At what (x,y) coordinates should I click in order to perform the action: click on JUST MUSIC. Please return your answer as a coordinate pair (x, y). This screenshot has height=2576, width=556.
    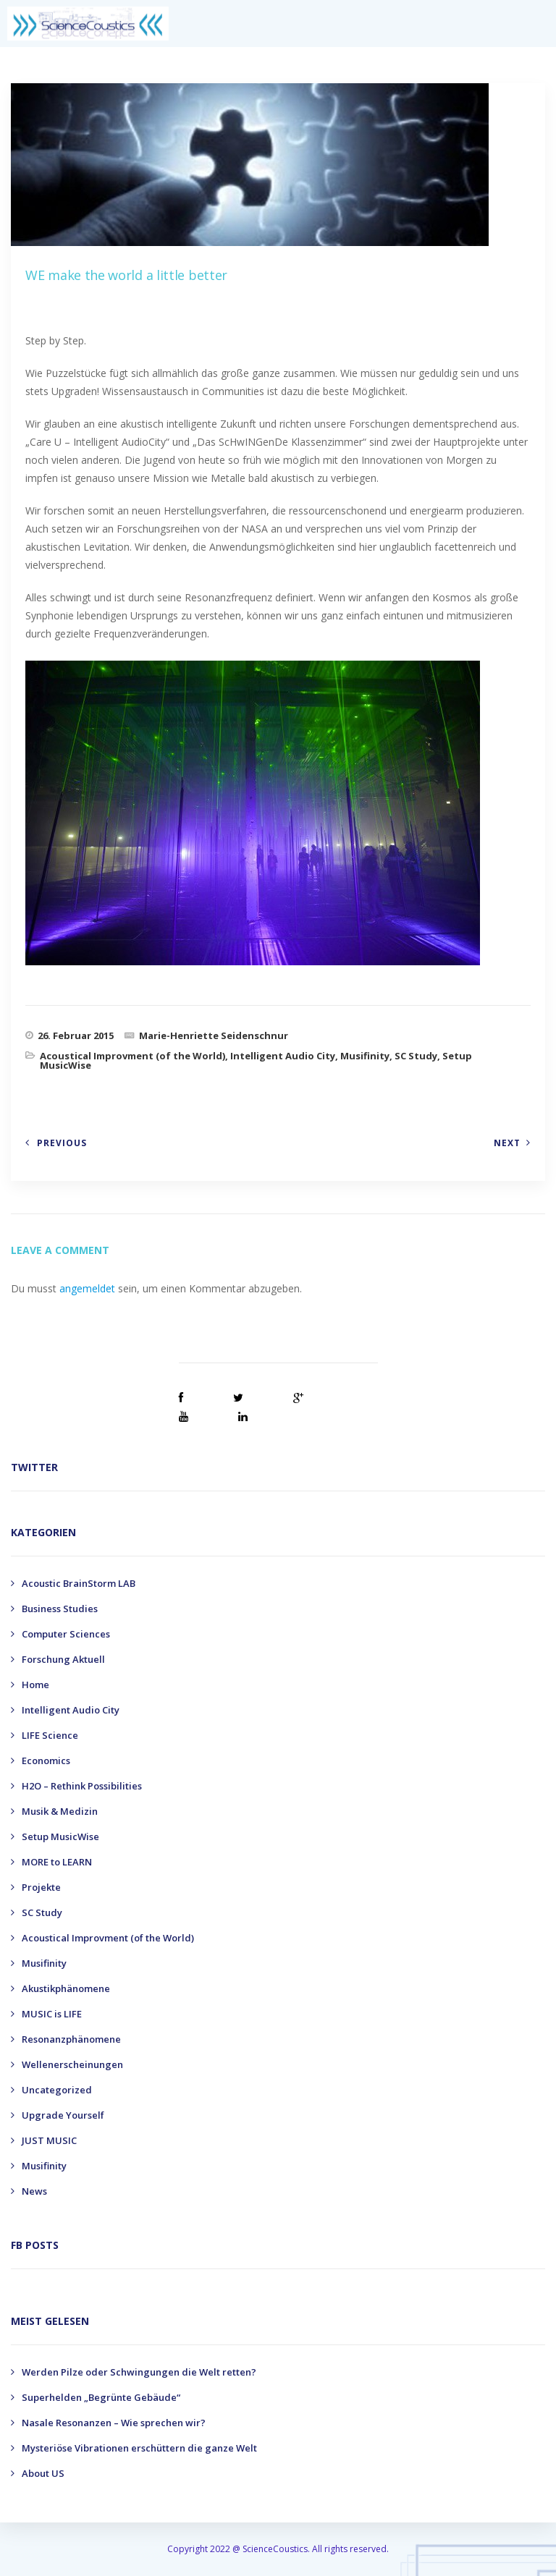
    Looking at the image, I should click on (49, 2140).